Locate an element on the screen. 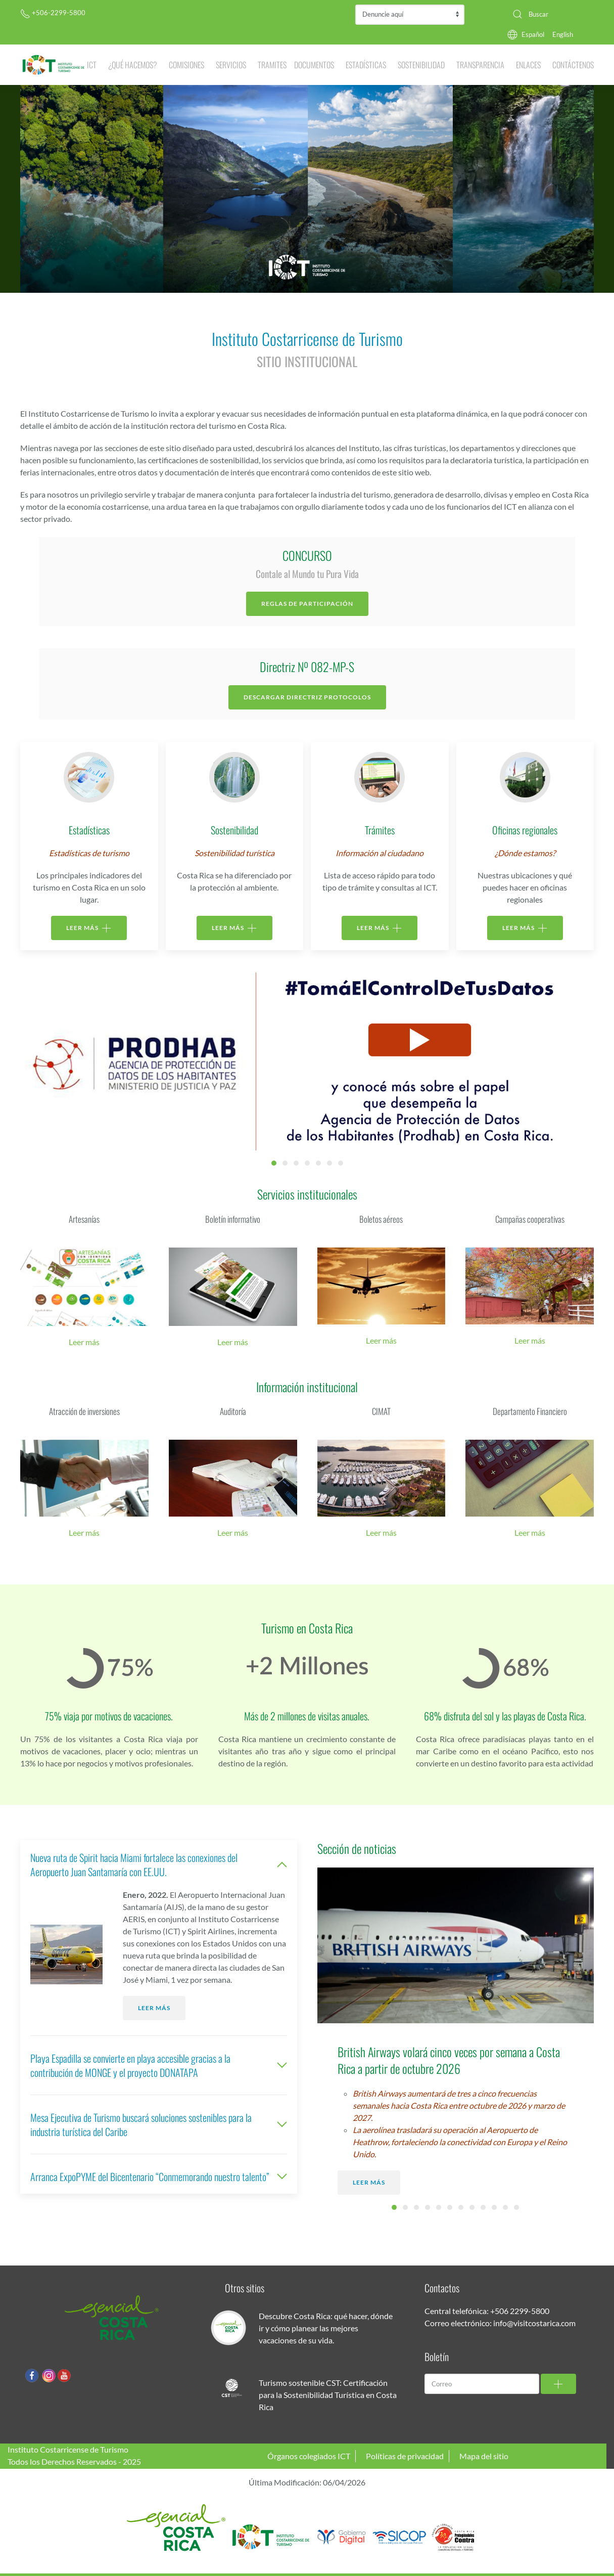 Image resolution: width=614 pixels, height=2576 pixels. Nueva ruta de Spirit hacia Miami fortalece las conexiones del Aeropuerto Juan Santamaría con EE.UU. [button] is located at coordinates (158, 1864).